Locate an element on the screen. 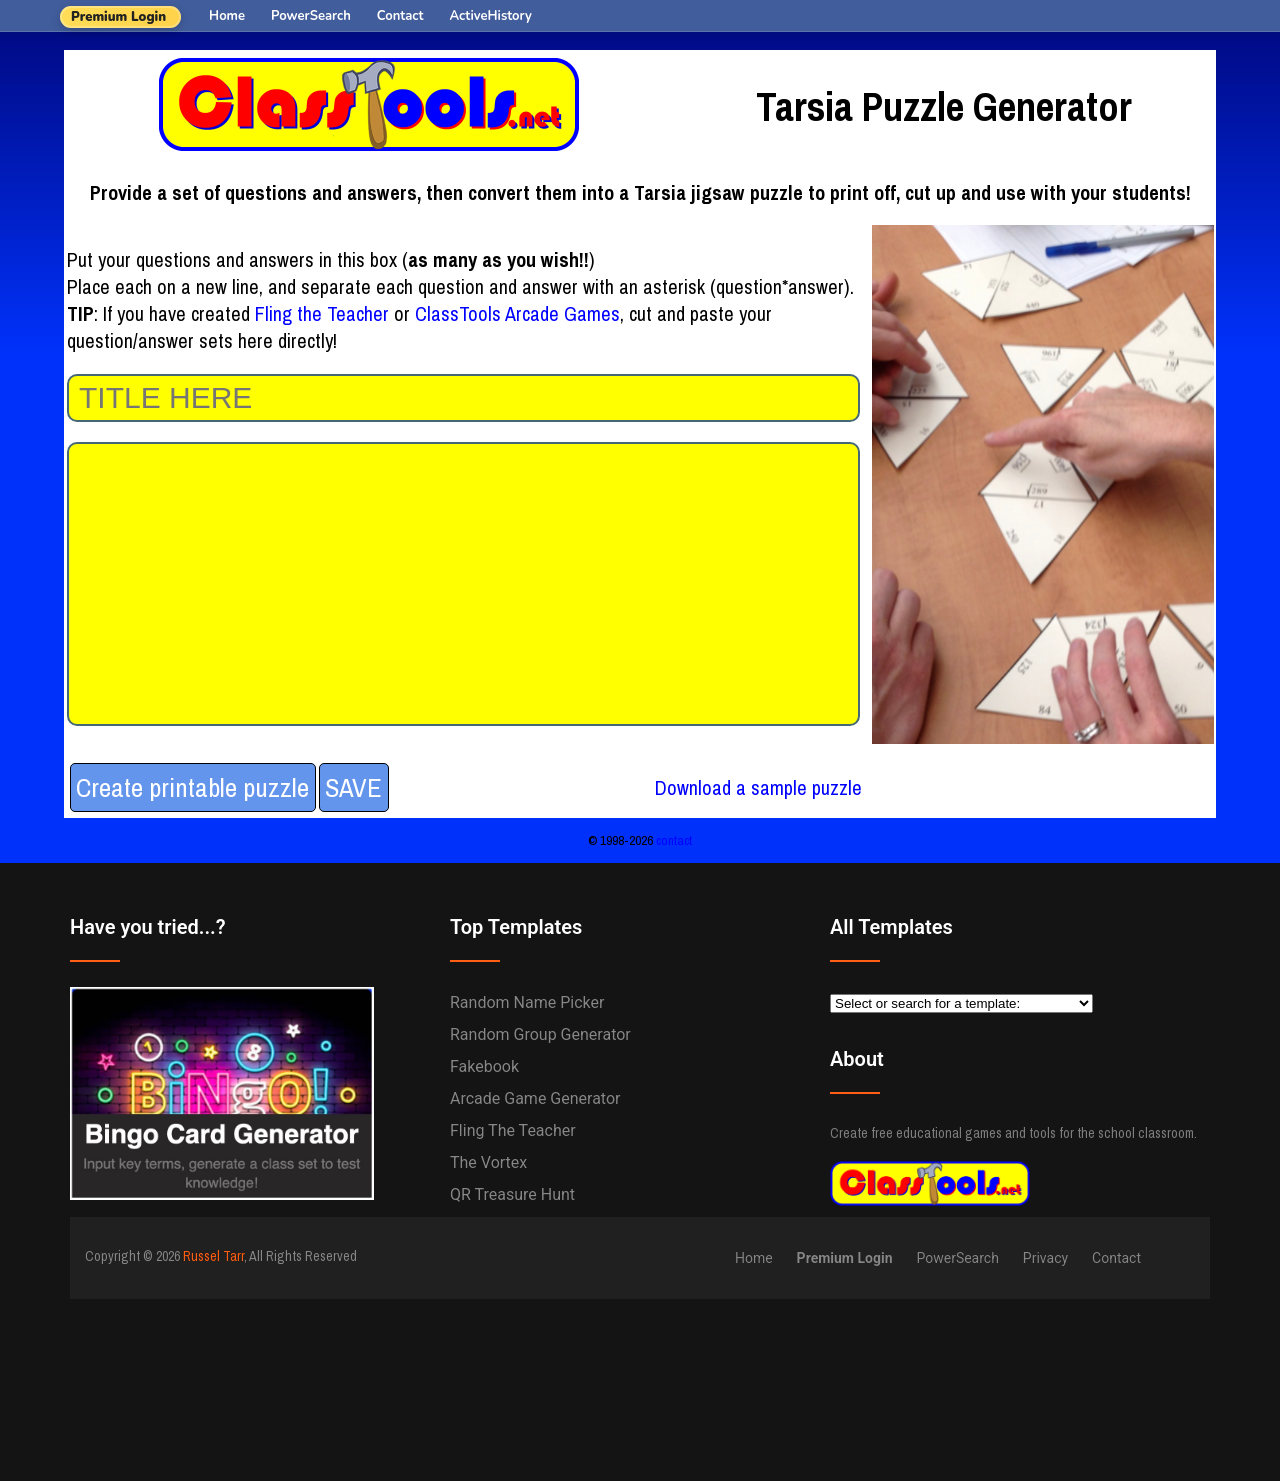 This screenshot has height=1481, width=1280. Fakebook is located at coordinates (484, 1066).